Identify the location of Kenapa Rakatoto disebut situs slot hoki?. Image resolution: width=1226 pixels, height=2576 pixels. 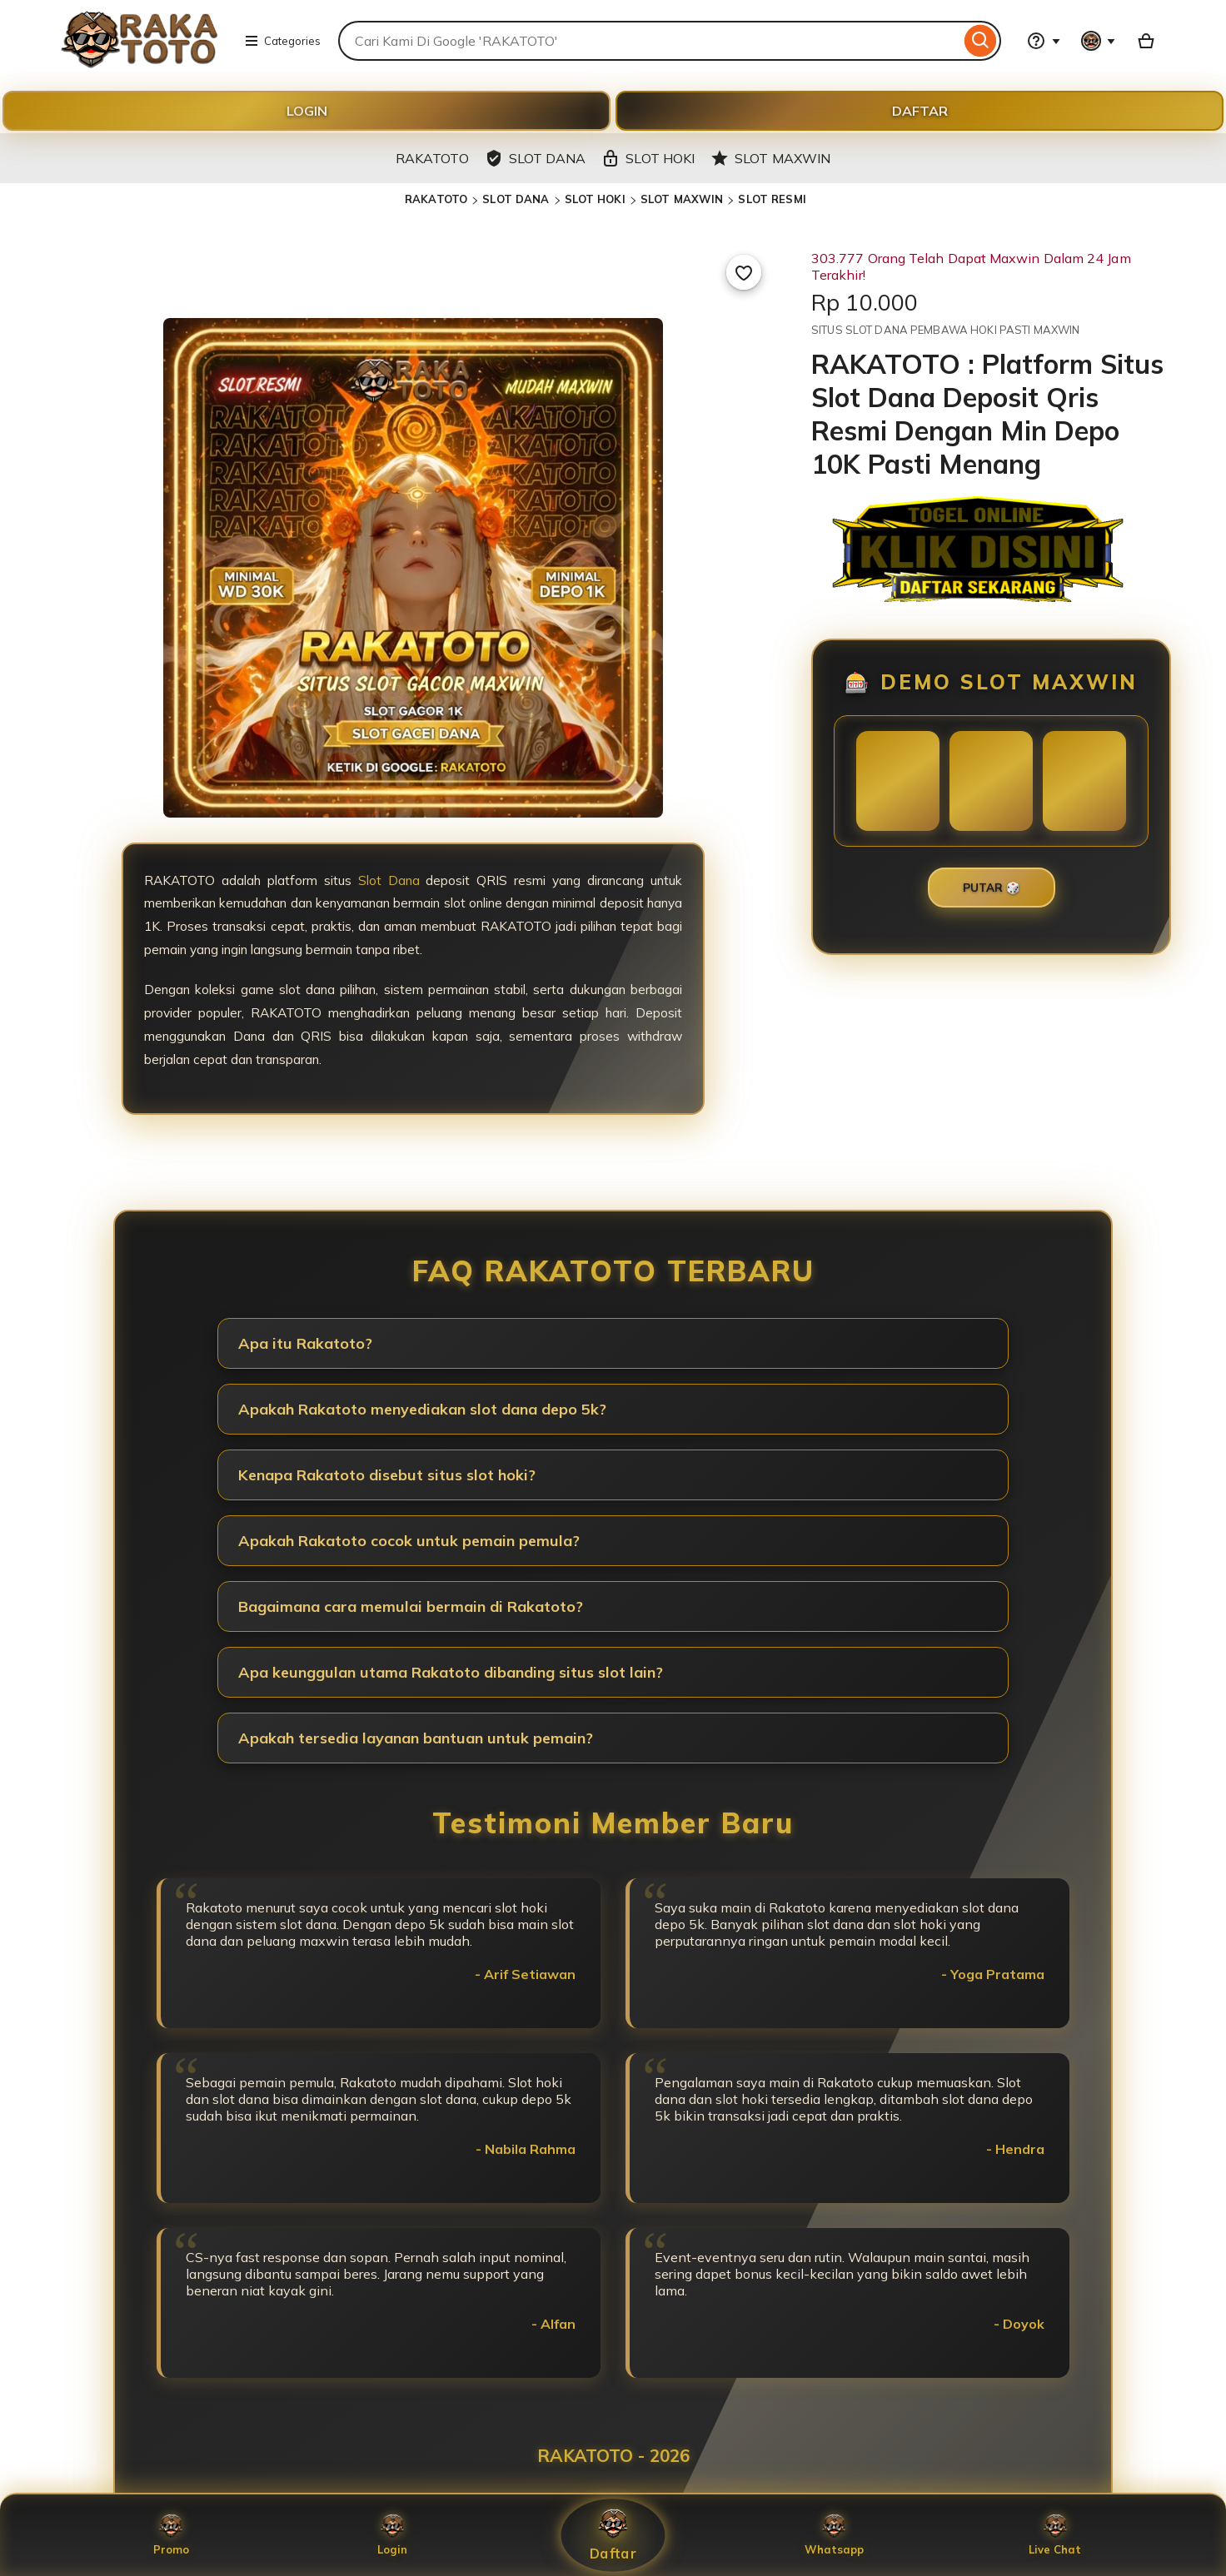
(387, 1474).